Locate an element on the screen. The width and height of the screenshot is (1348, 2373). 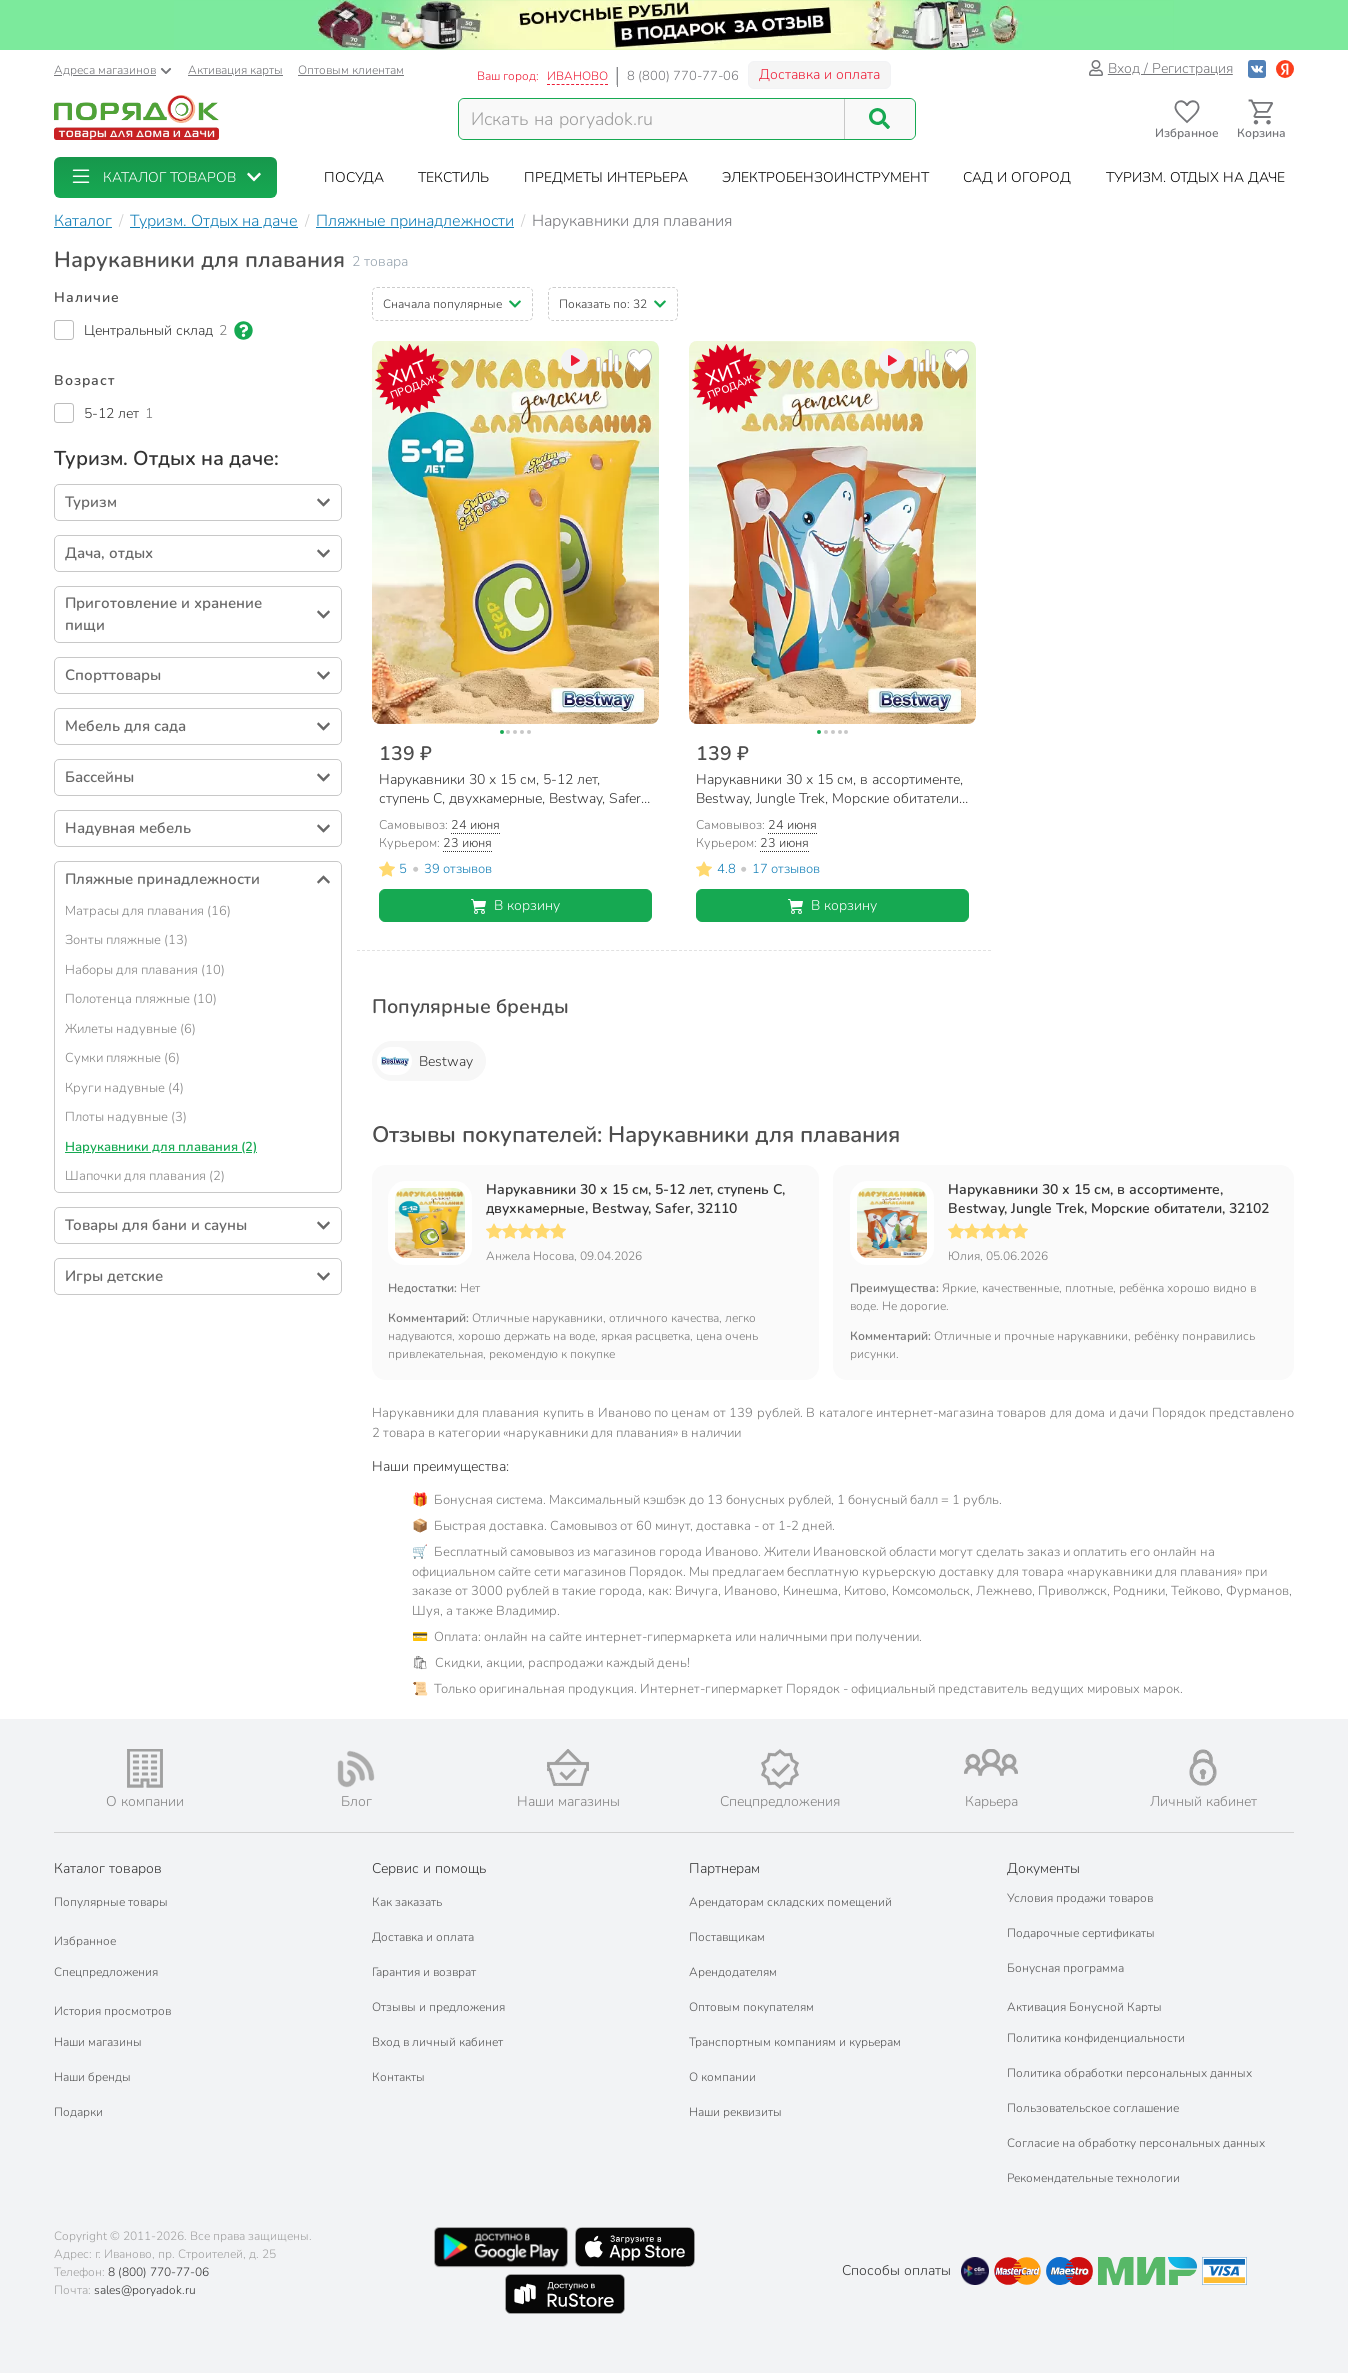
[Добавить товар к сравнению] is located at coordinates (607, 360).